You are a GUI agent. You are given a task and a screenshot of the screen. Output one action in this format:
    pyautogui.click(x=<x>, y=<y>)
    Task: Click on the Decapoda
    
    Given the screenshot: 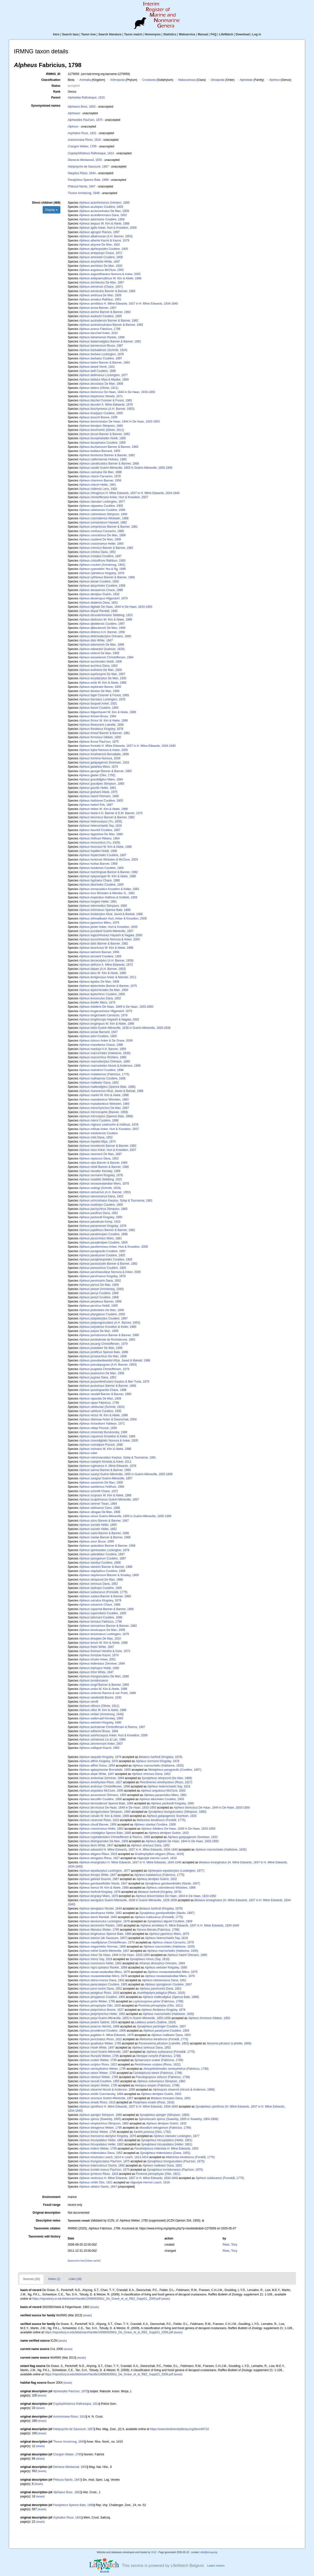 What is the action you would take?
    pyautogui.click(x=217, y=80)
    